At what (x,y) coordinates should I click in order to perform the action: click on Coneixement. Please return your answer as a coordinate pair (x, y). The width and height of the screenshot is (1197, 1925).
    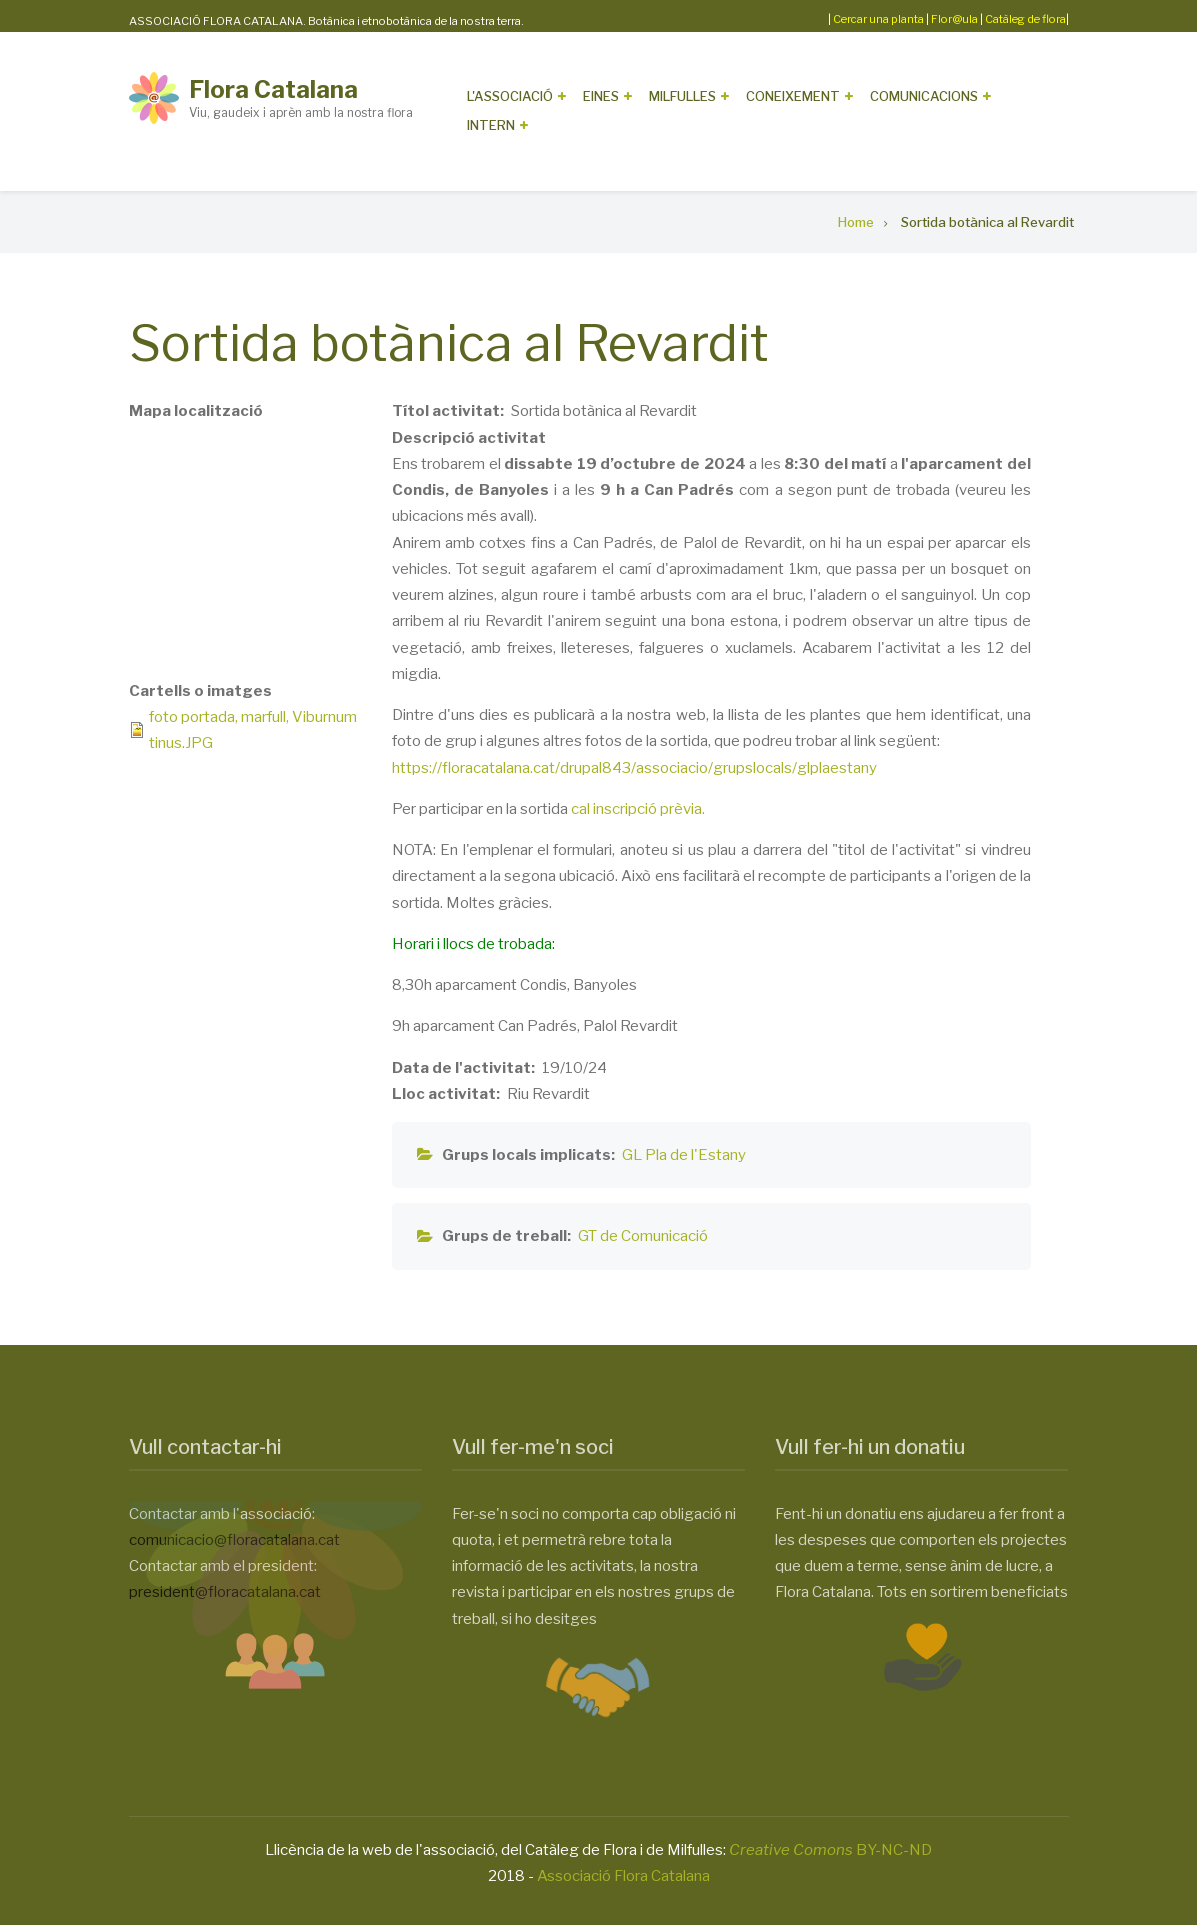
    Looking at the image, I should click on (793, 96).